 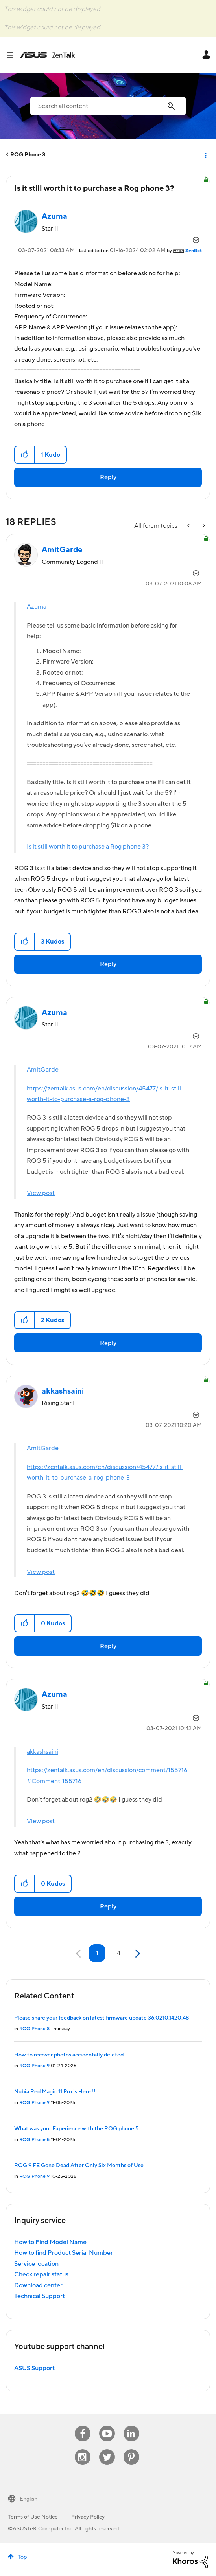 I want to click on ROG Phone 5, so click(x=34, y=2139).